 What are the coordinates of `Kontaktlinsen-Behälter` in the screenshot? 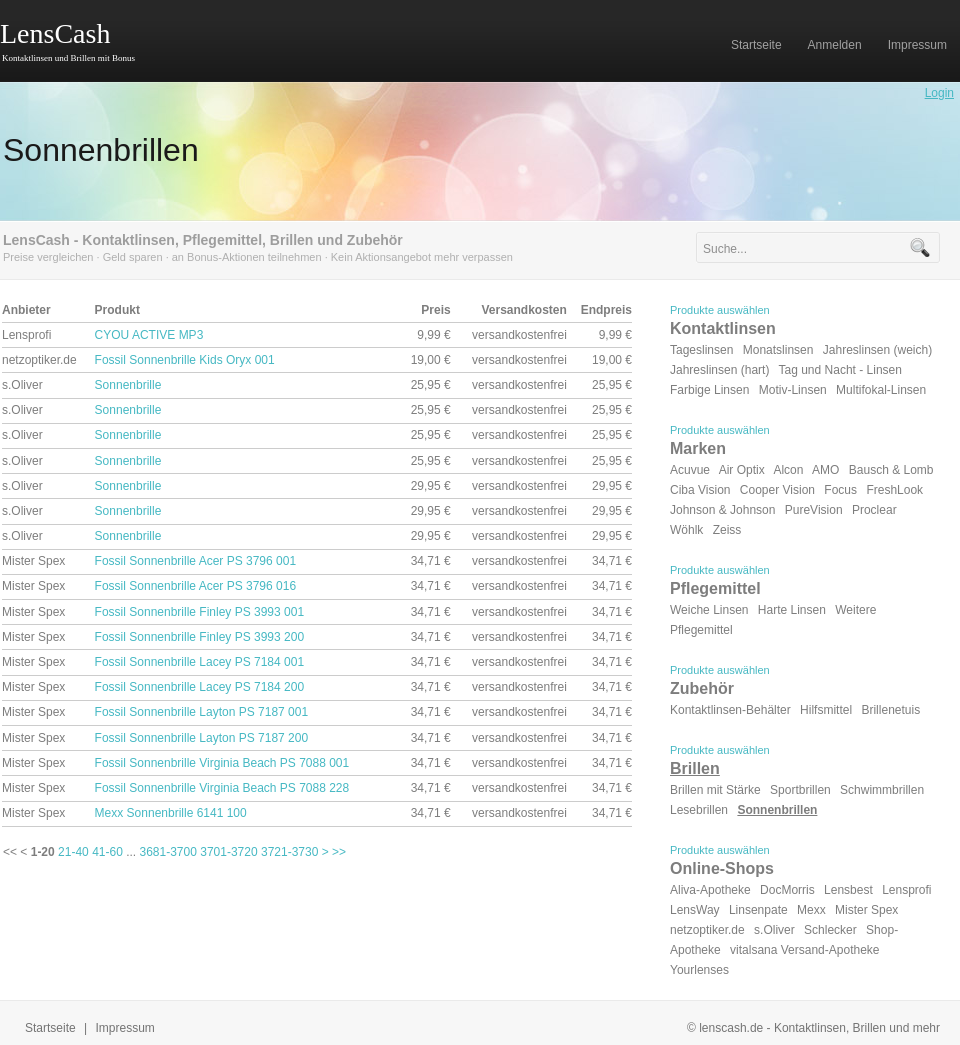 It's located at (730, 710).